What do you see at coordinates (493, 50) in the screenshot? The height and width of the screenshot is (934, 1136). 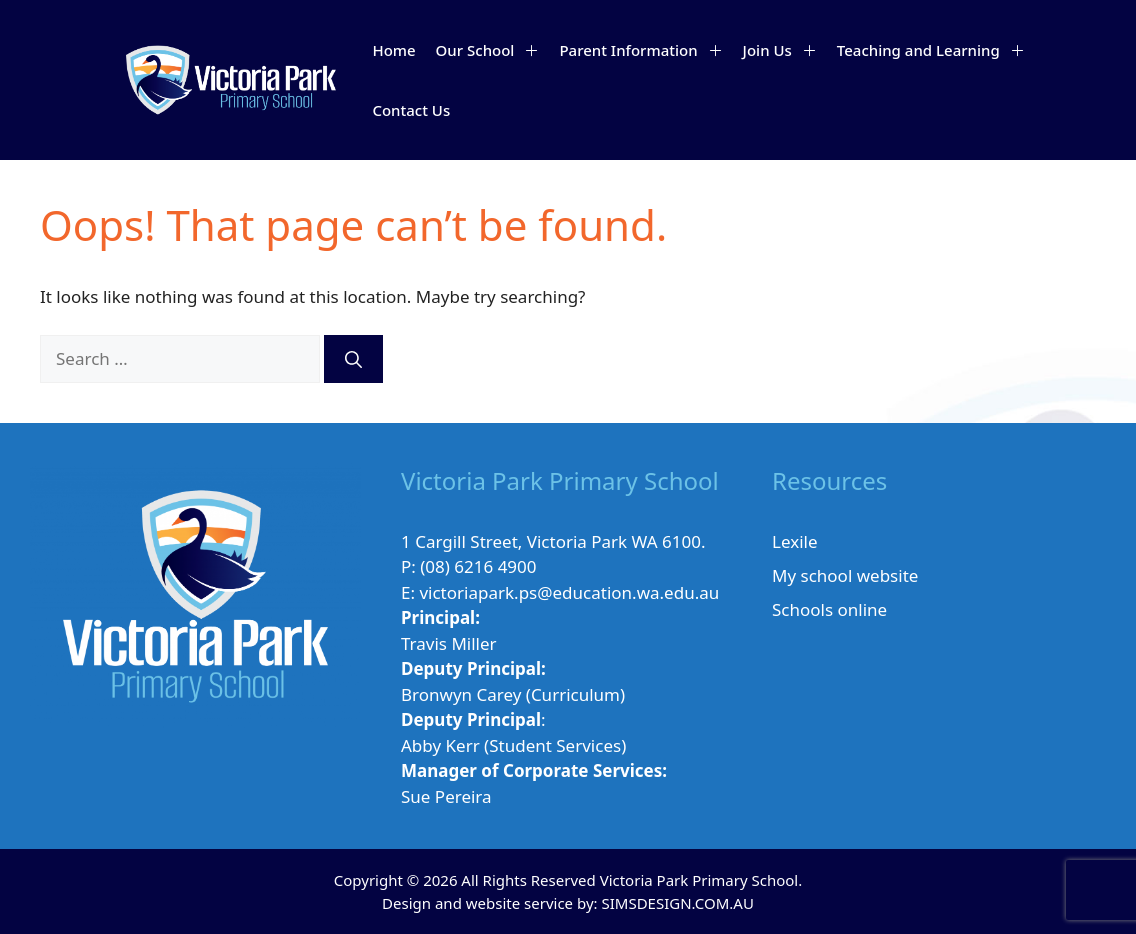 I see `Our School [button]` at bounding box center [493, 50].